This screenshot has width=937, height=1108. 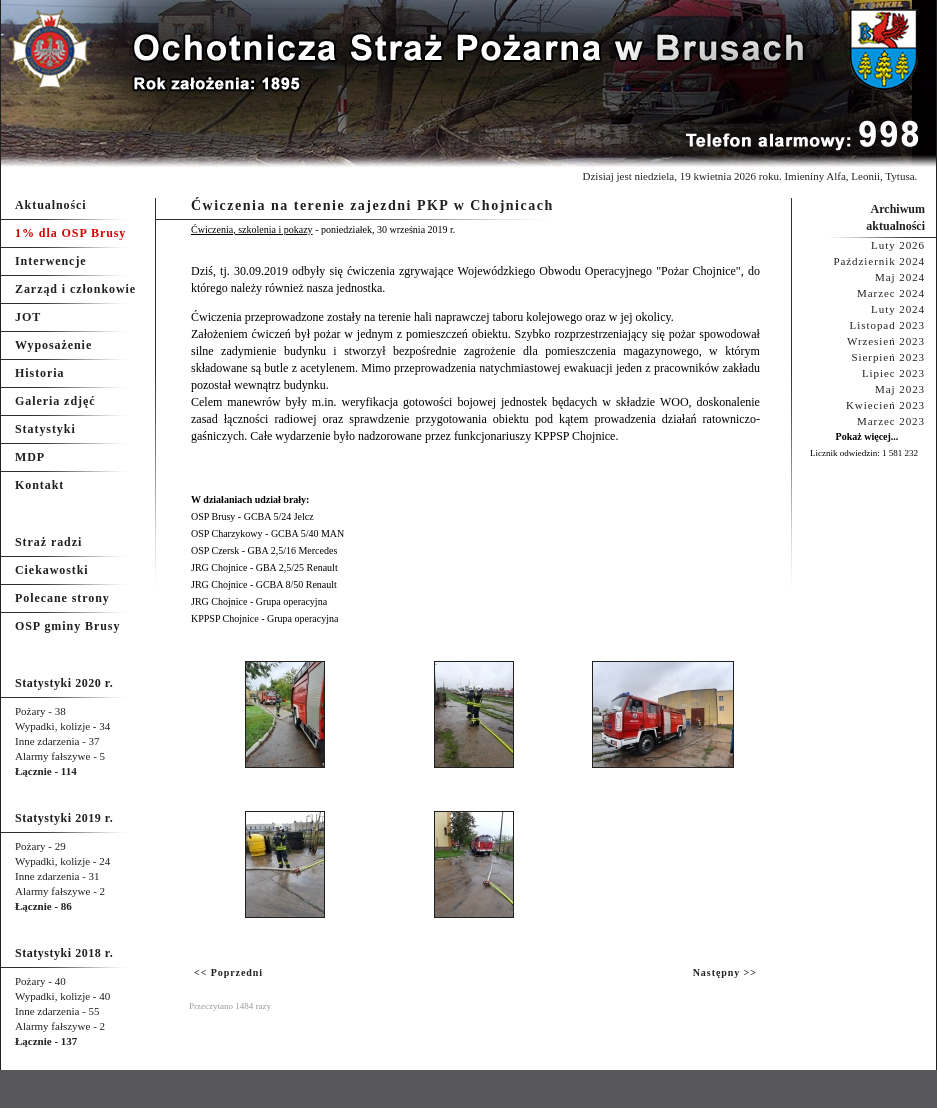 What do you see at coordinates (45, 429) in the screenshot?
I see `Statystyki` at bounding box center [45, 429].